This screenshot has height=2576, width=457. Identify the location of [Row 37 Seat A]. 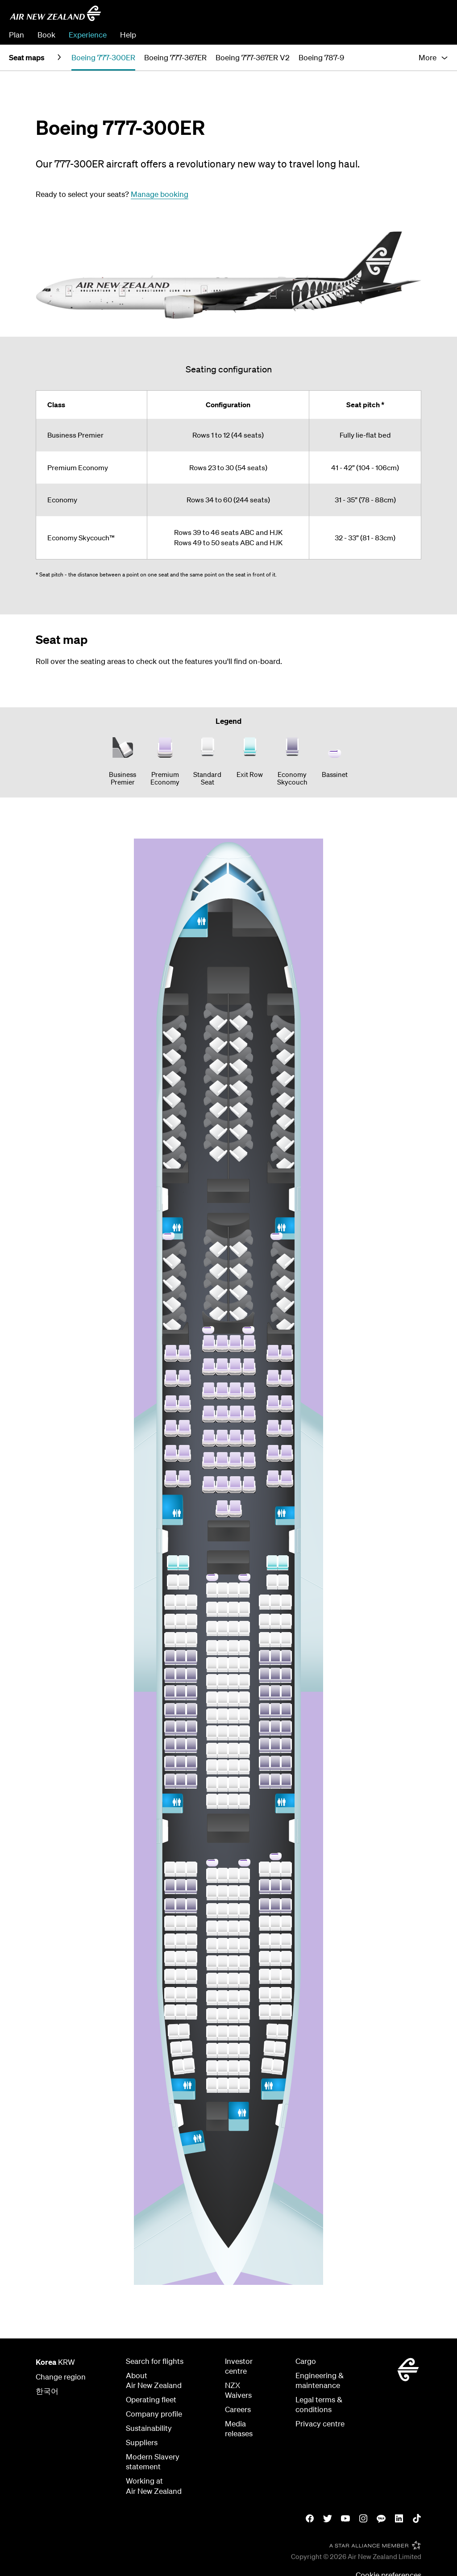
(170, 1621).